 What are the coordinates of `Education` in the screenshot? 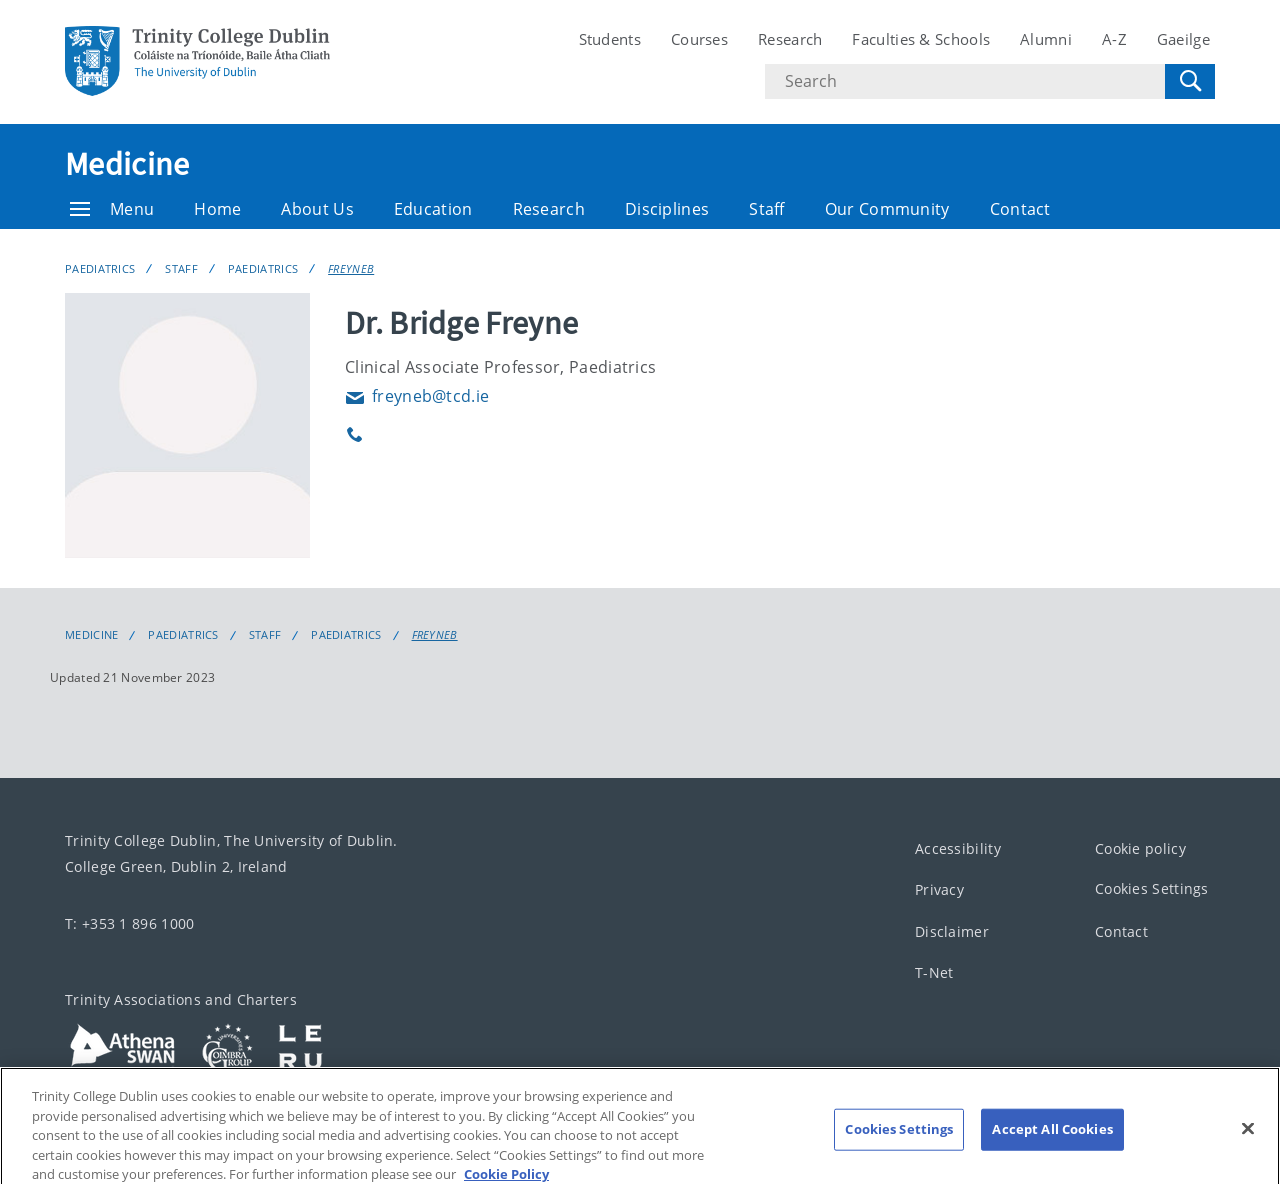 It's located at (433, 209).